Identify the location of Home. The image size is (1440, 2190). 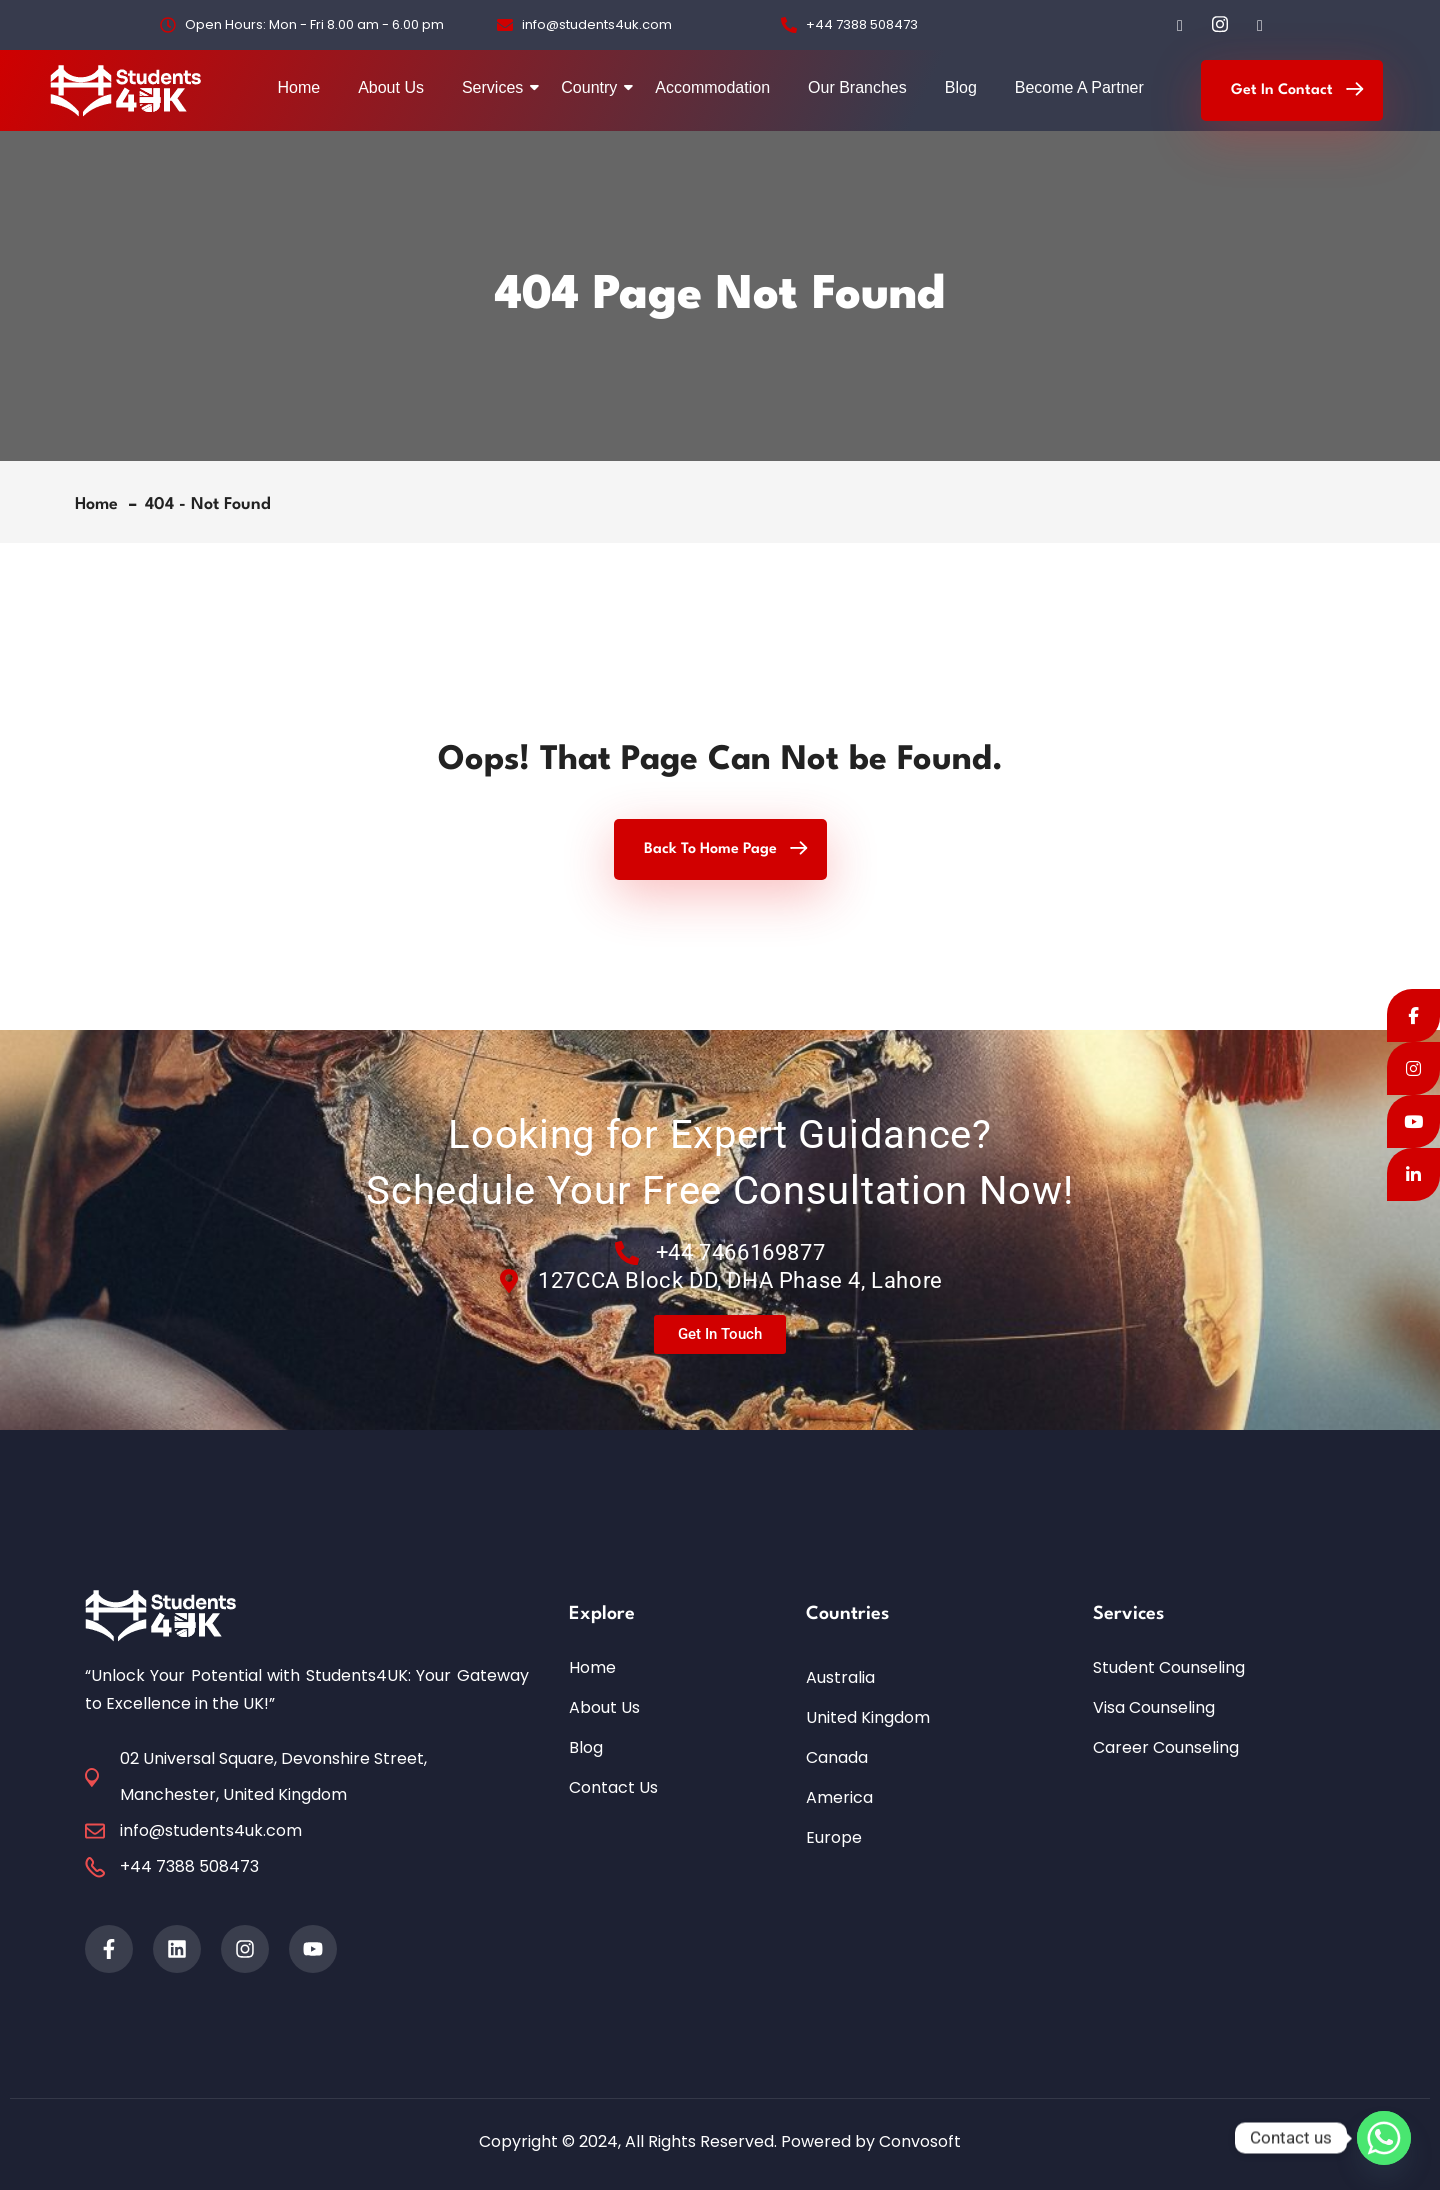
(298, 87).